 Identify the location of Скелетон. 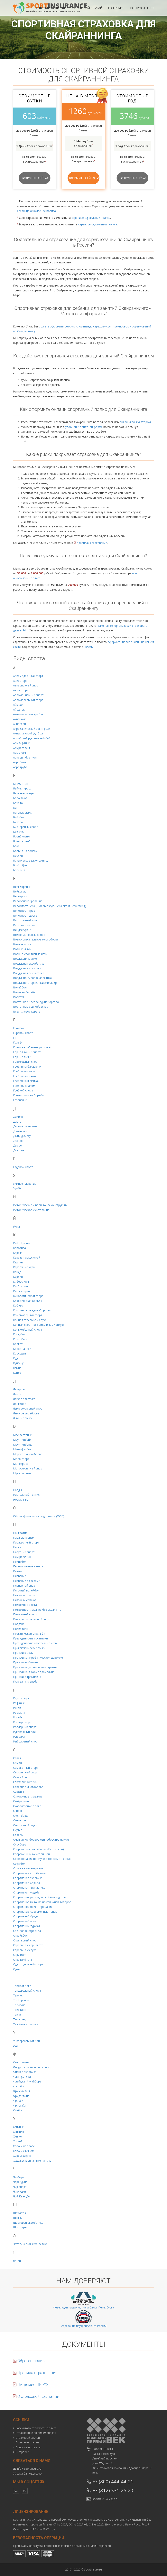
(19, 1820).